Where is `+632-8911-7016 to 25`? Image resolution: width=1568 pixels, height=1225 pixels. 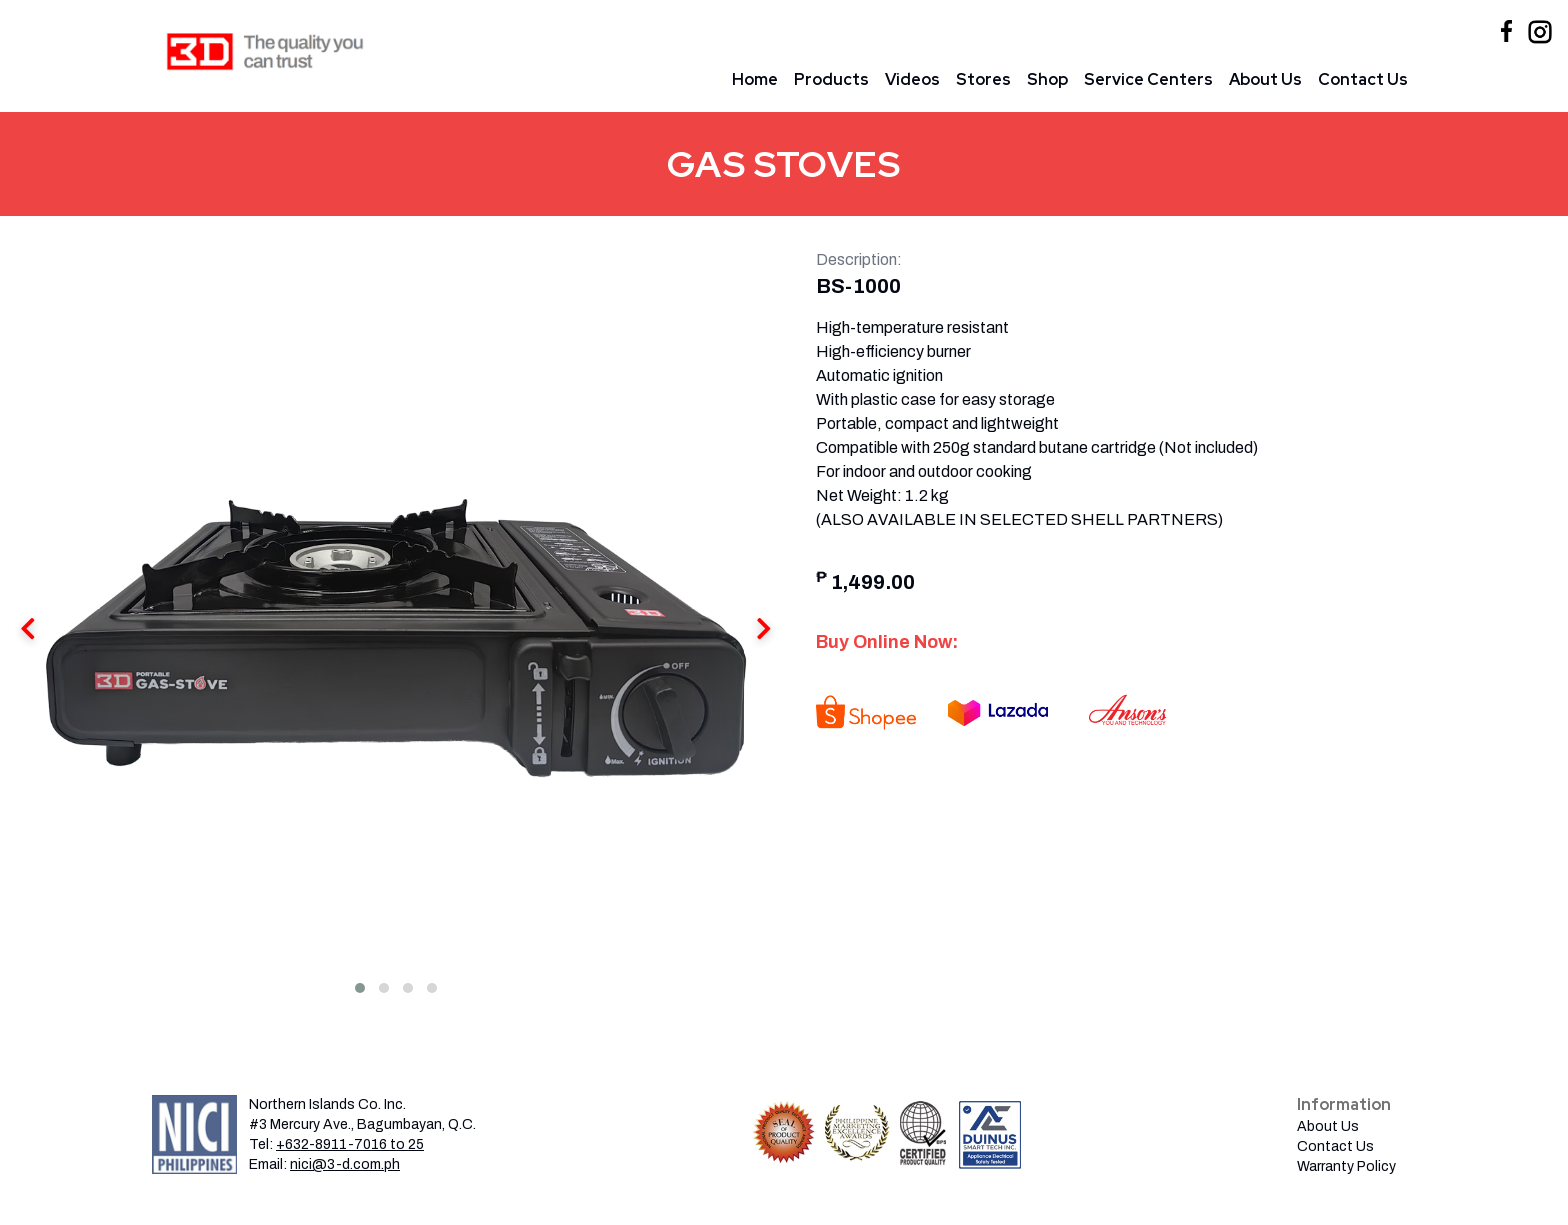
+632-8911-7016 to 25 is located at coordinates (350, 1144).